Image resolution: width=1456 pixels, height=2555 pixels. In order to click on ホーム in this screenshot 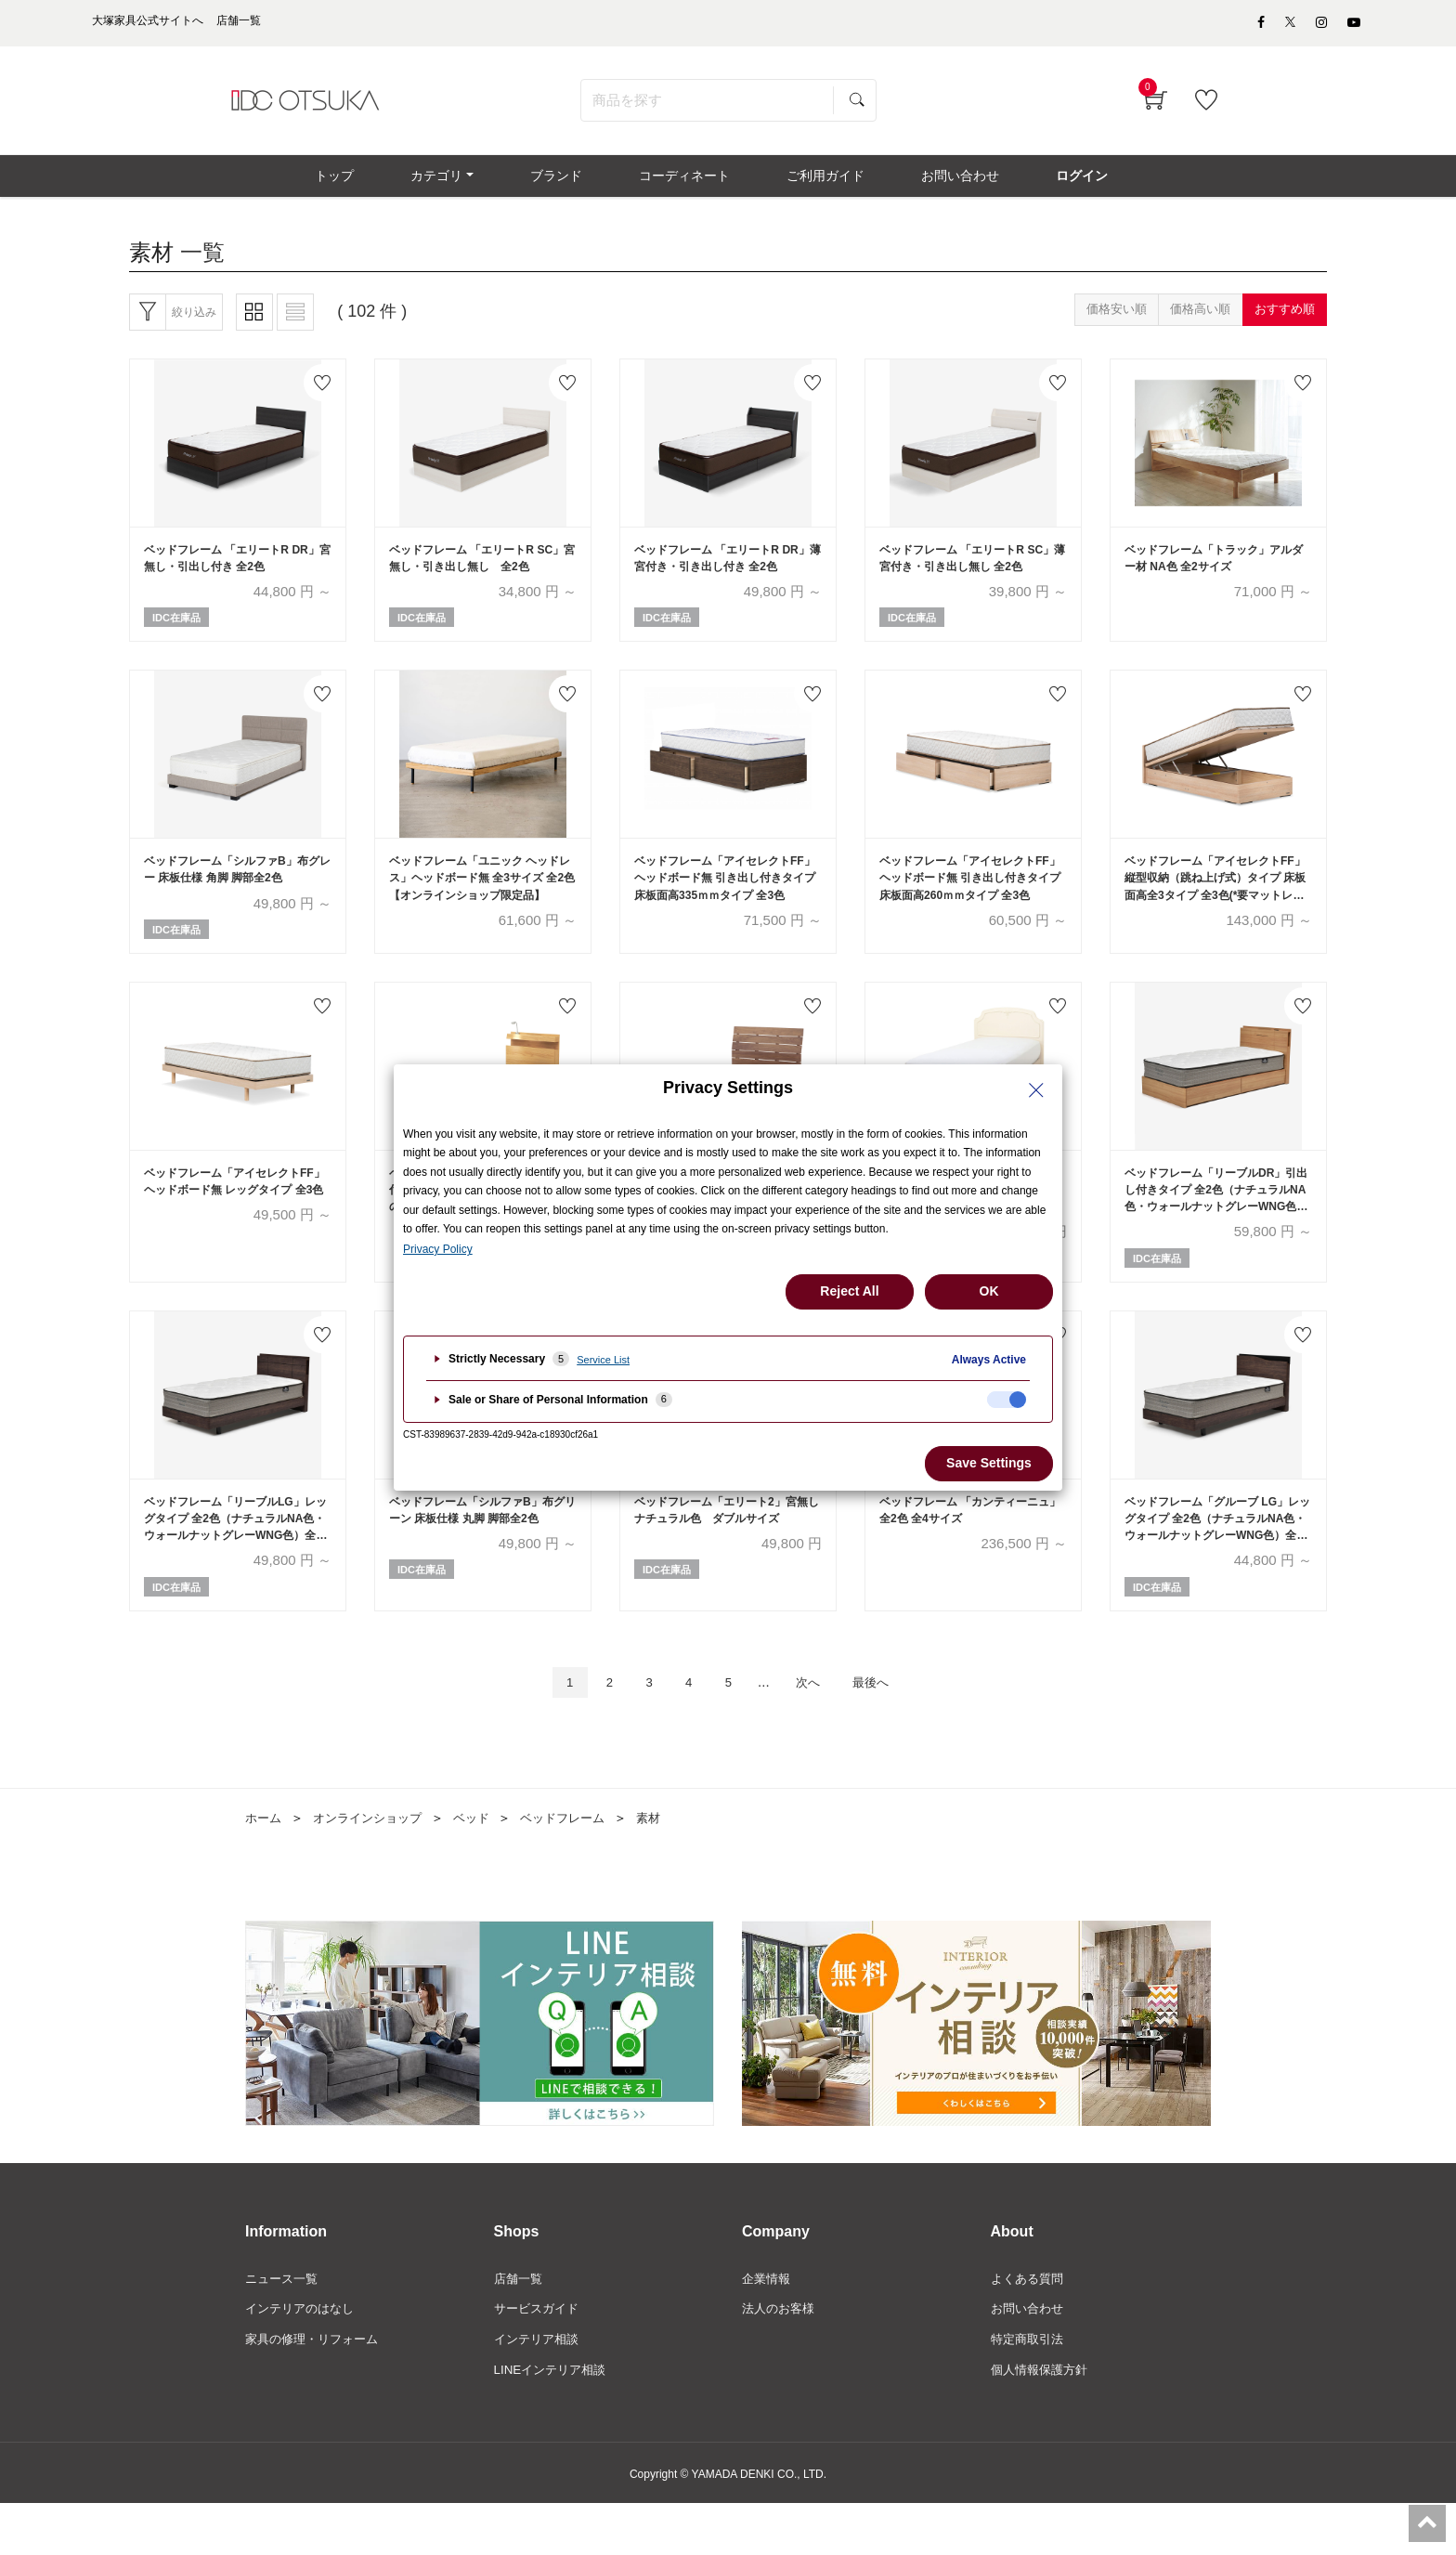, I will do `click(264, 1865)`.